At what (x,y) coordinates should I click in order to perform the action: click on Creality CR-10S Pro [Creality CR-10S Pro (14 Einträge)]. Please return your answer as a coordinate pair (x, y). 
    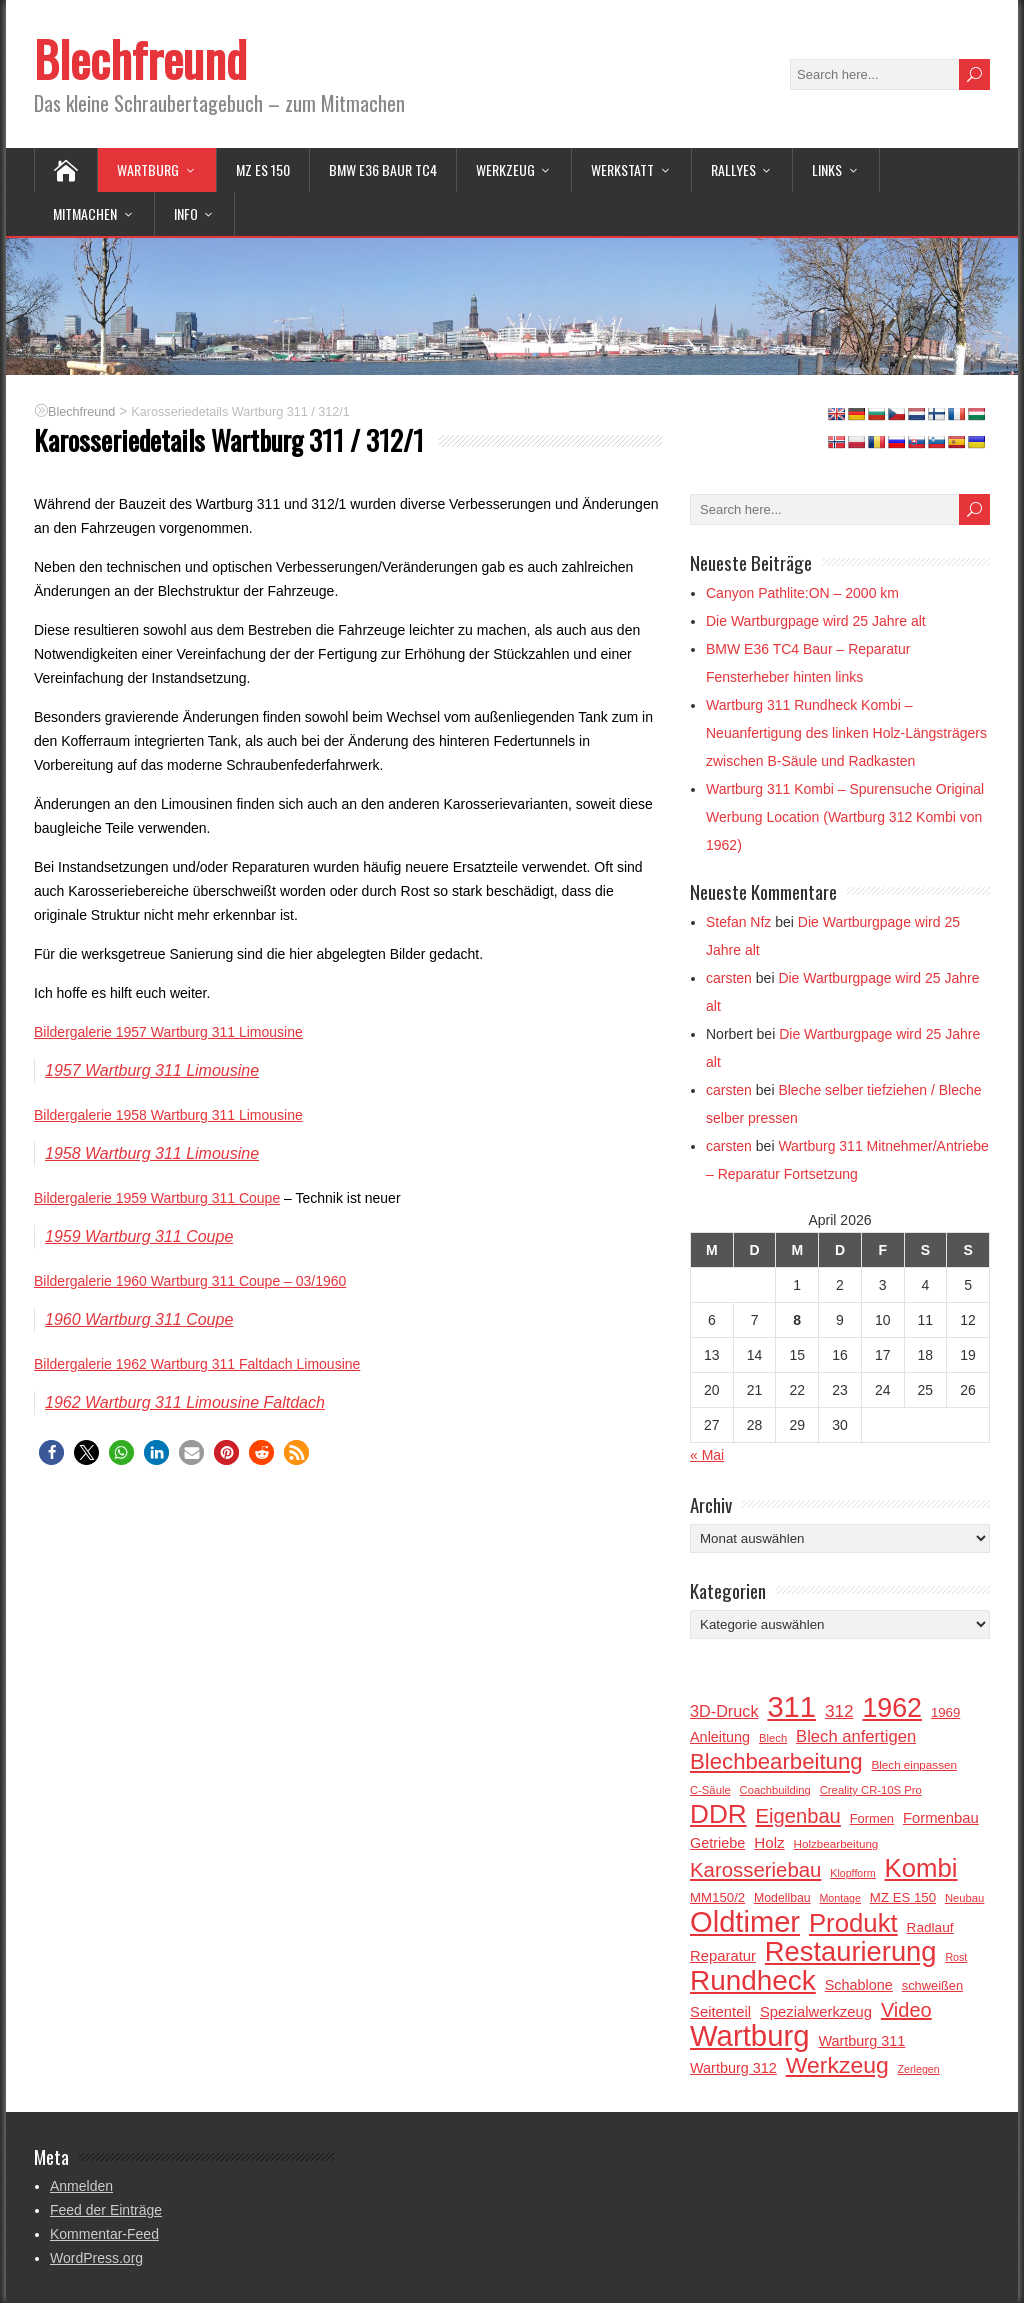
    Looking at the image, I should click on (871, 1790).